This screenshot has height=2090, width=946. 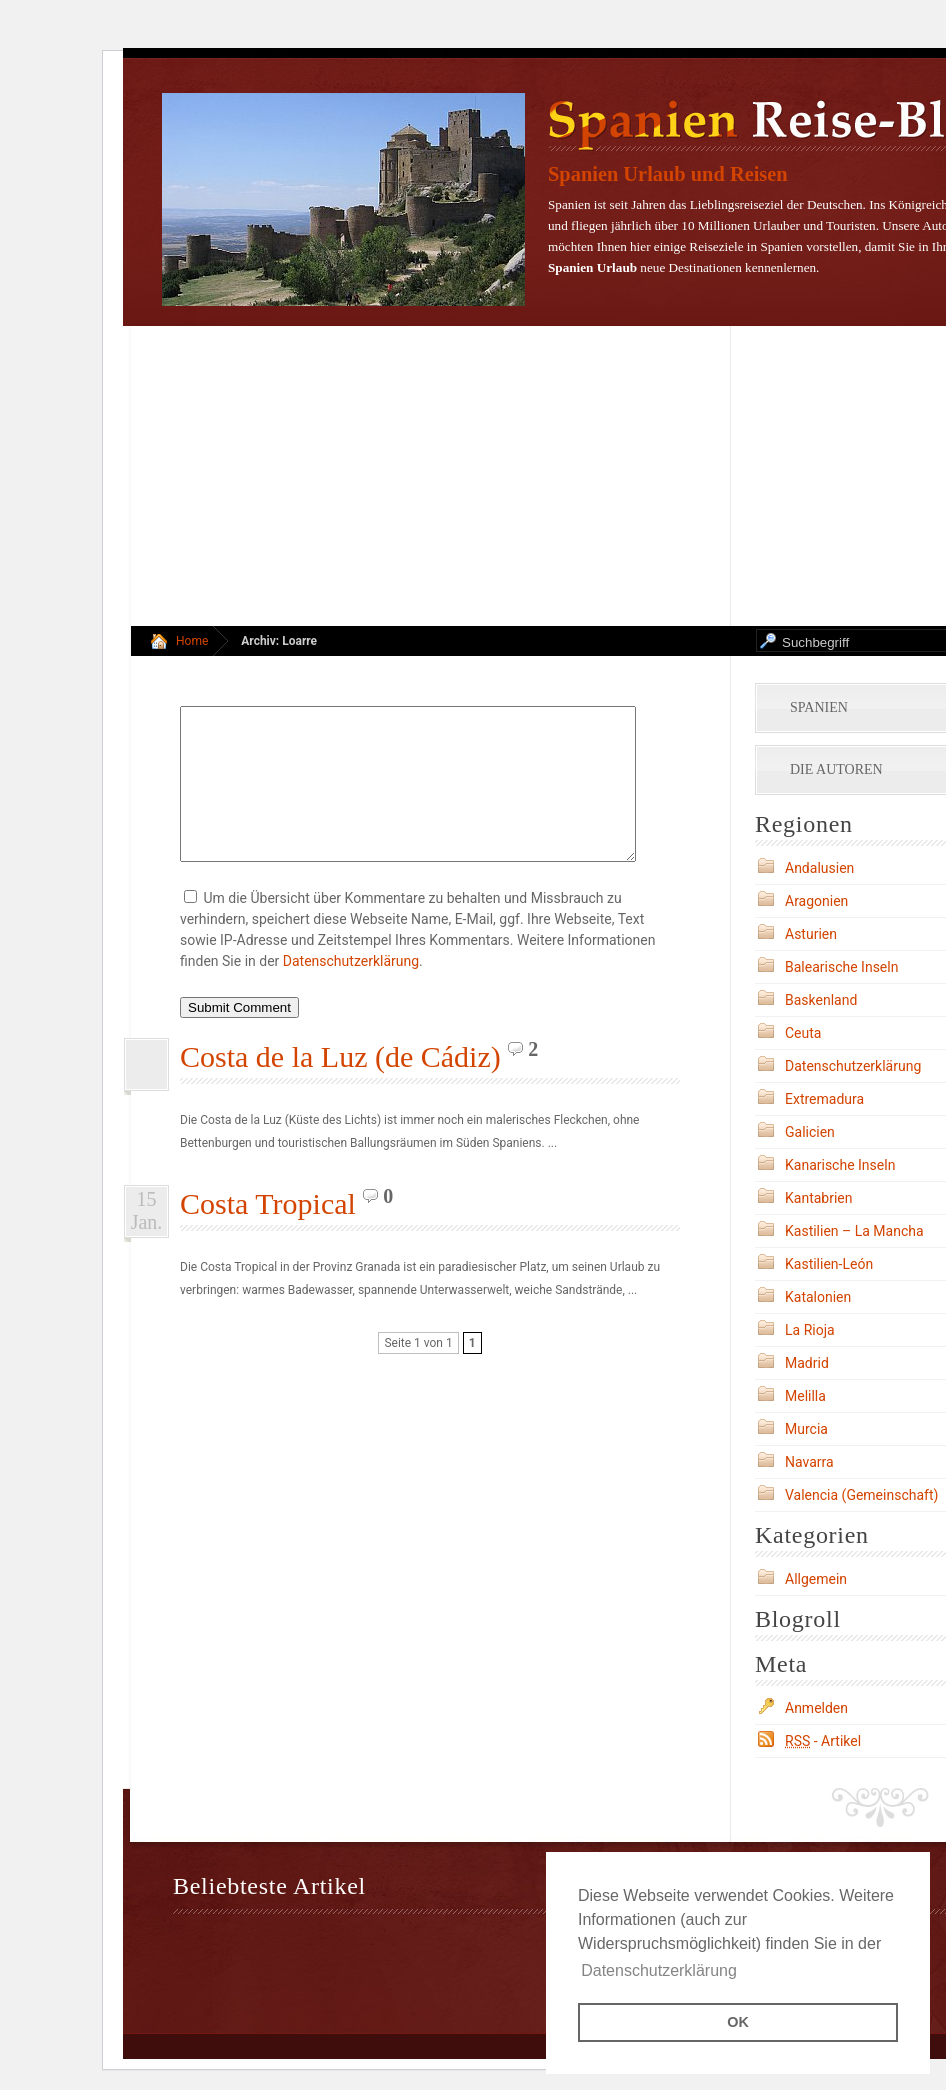 I want to click on Ceuta, so click(x=803, y=1033).